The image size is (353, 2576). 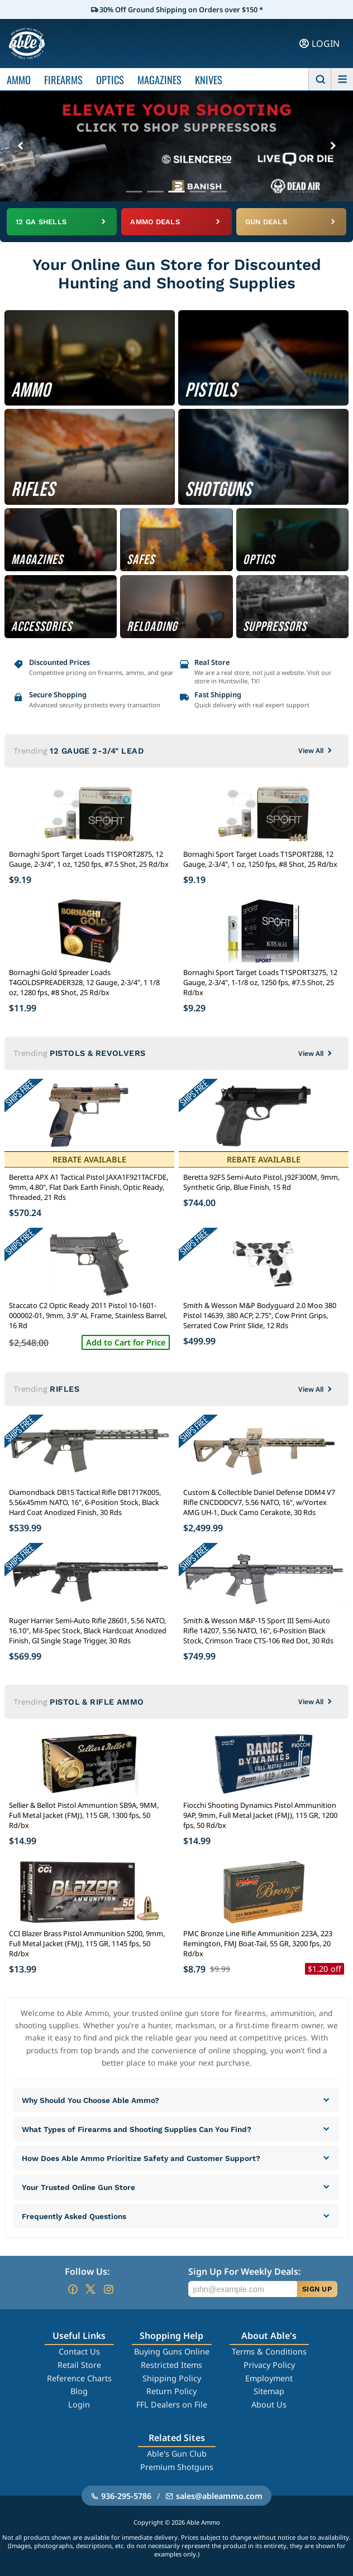 I want to click on About Us, so click(x=269, y=2404).